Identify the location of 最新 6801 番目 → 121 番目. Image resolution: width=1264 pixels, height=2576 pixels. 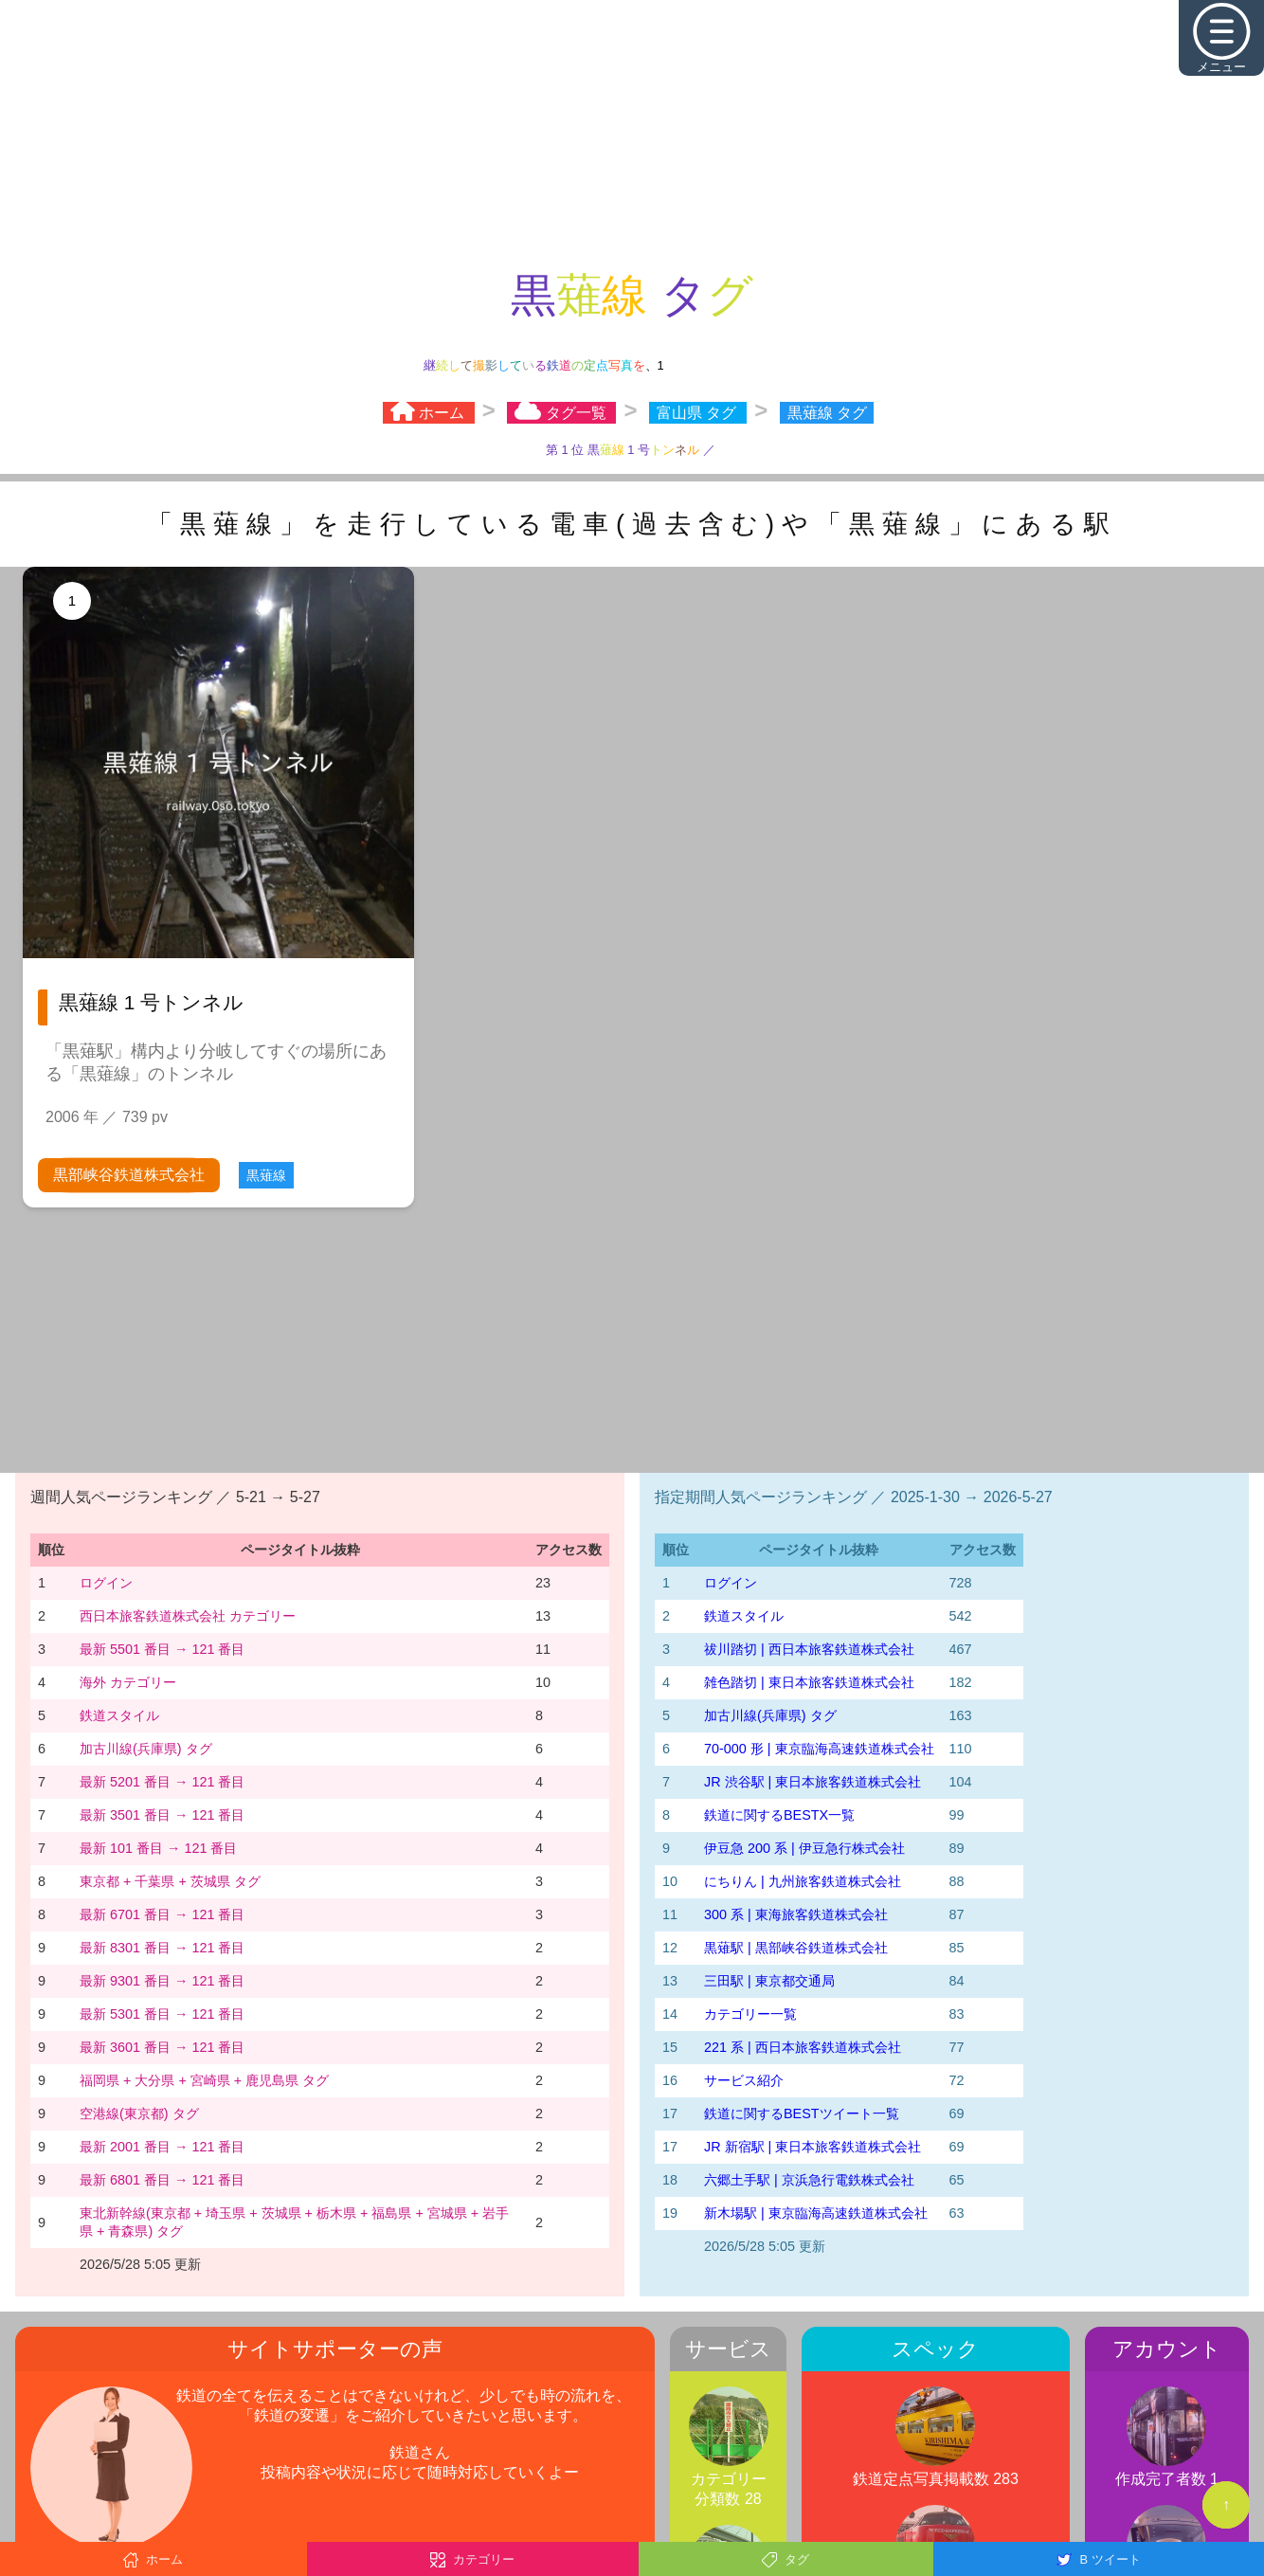
(162, 2179).